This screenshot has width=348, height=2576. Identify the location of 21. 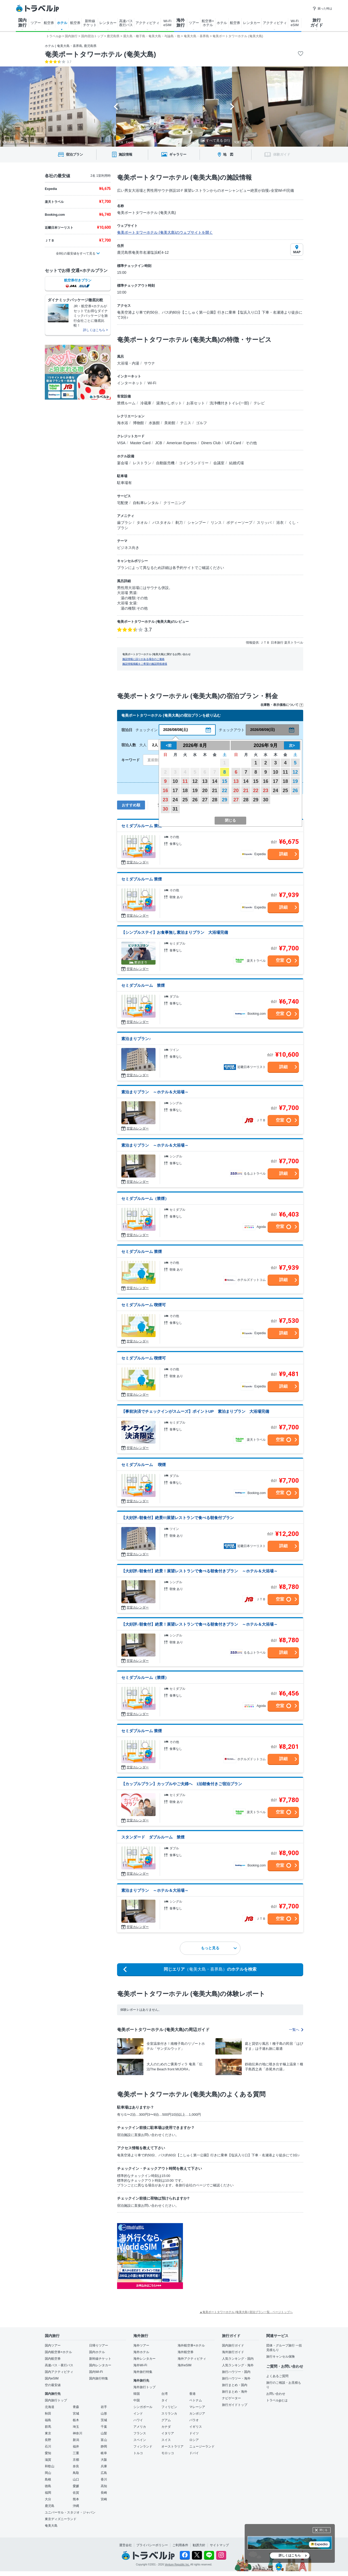
(214, 790).